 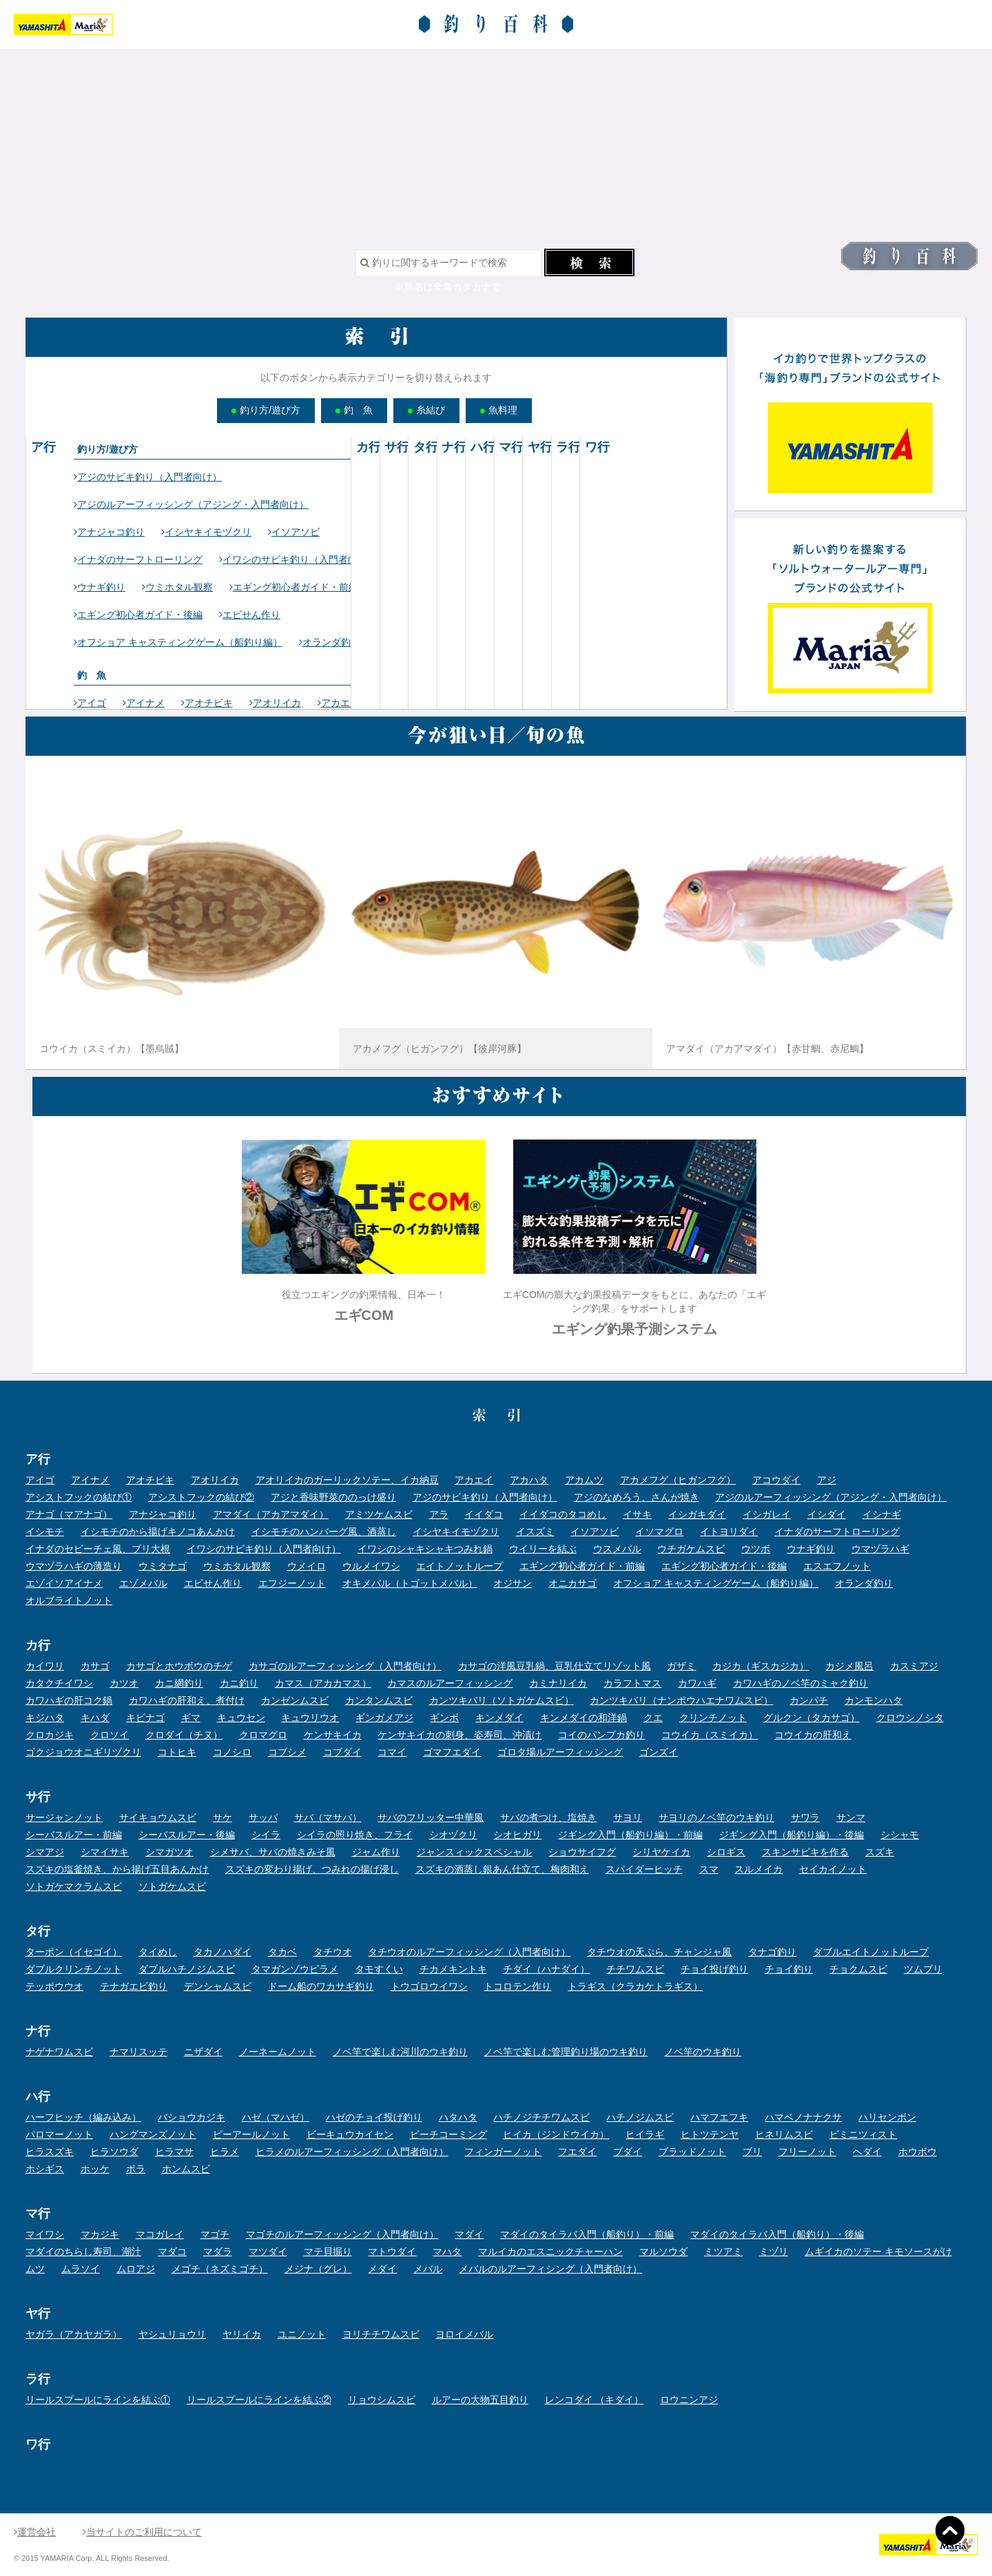 I want to click on ムツ, so click(x=35, y=2268).